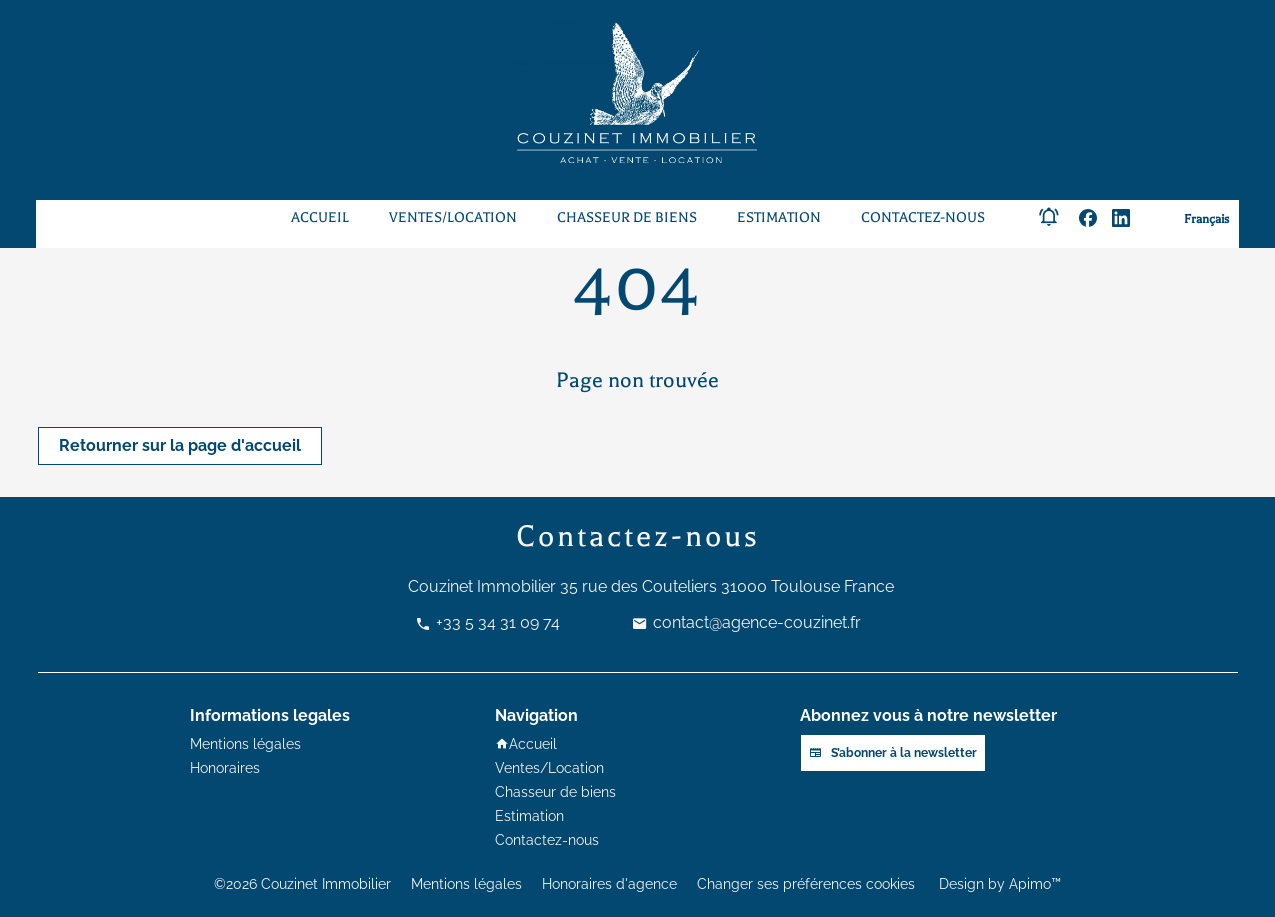 The image size is (1275, 917). I want to click on Design by, so click(998, 884).